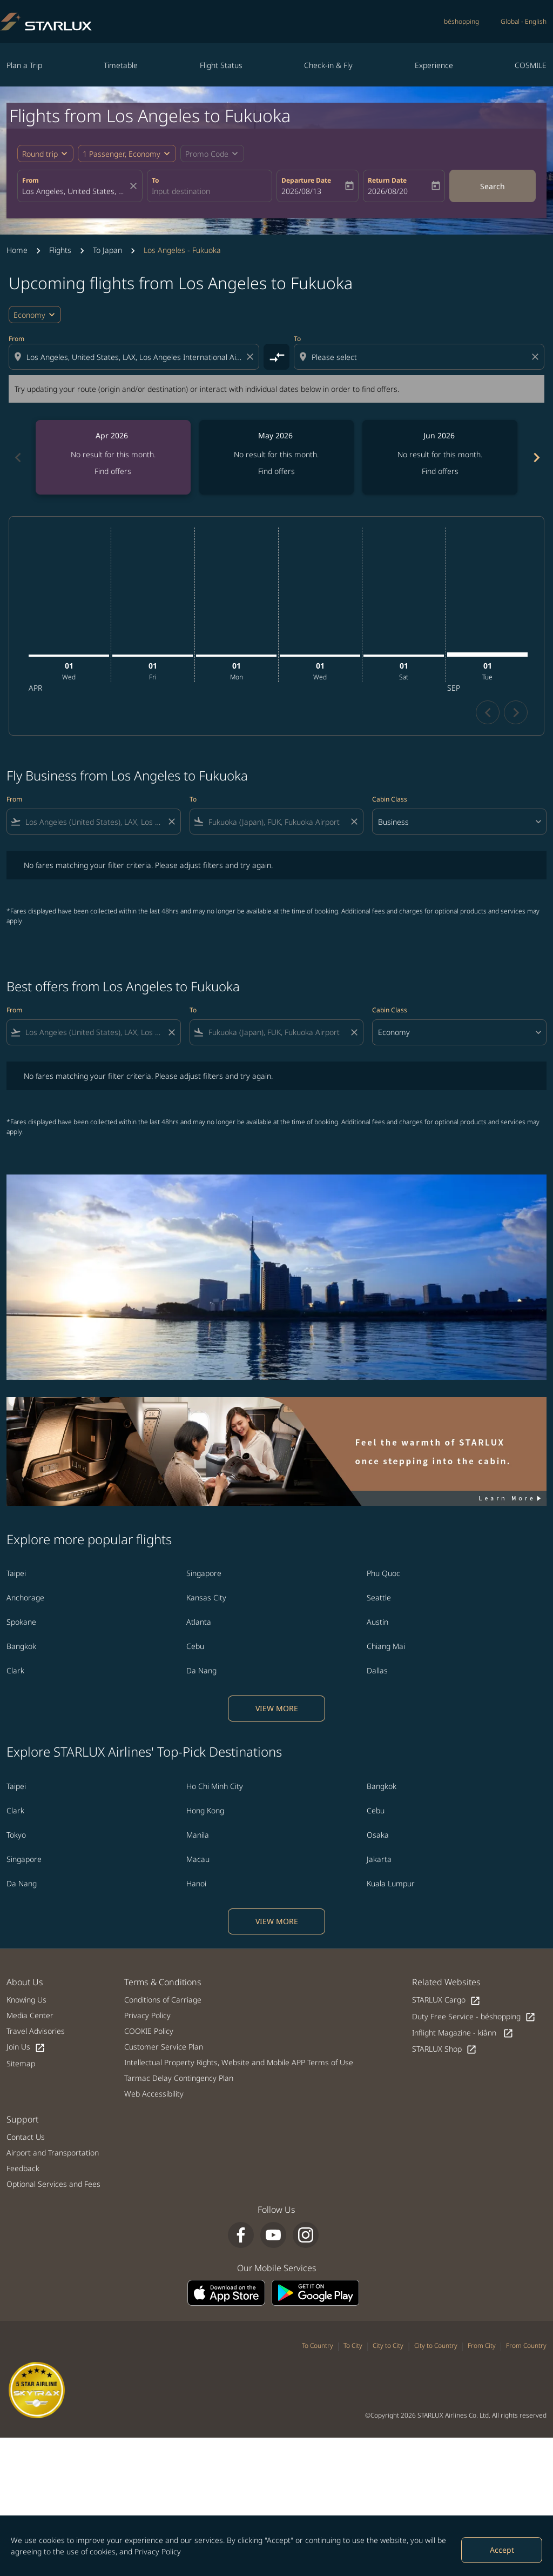 Image resolution: width=553 pixels, height=2576 pixels. What do you see at coordinates (22, 2168) in the screenshot?
I see `Feedback` at bounding box center [22, 2168].